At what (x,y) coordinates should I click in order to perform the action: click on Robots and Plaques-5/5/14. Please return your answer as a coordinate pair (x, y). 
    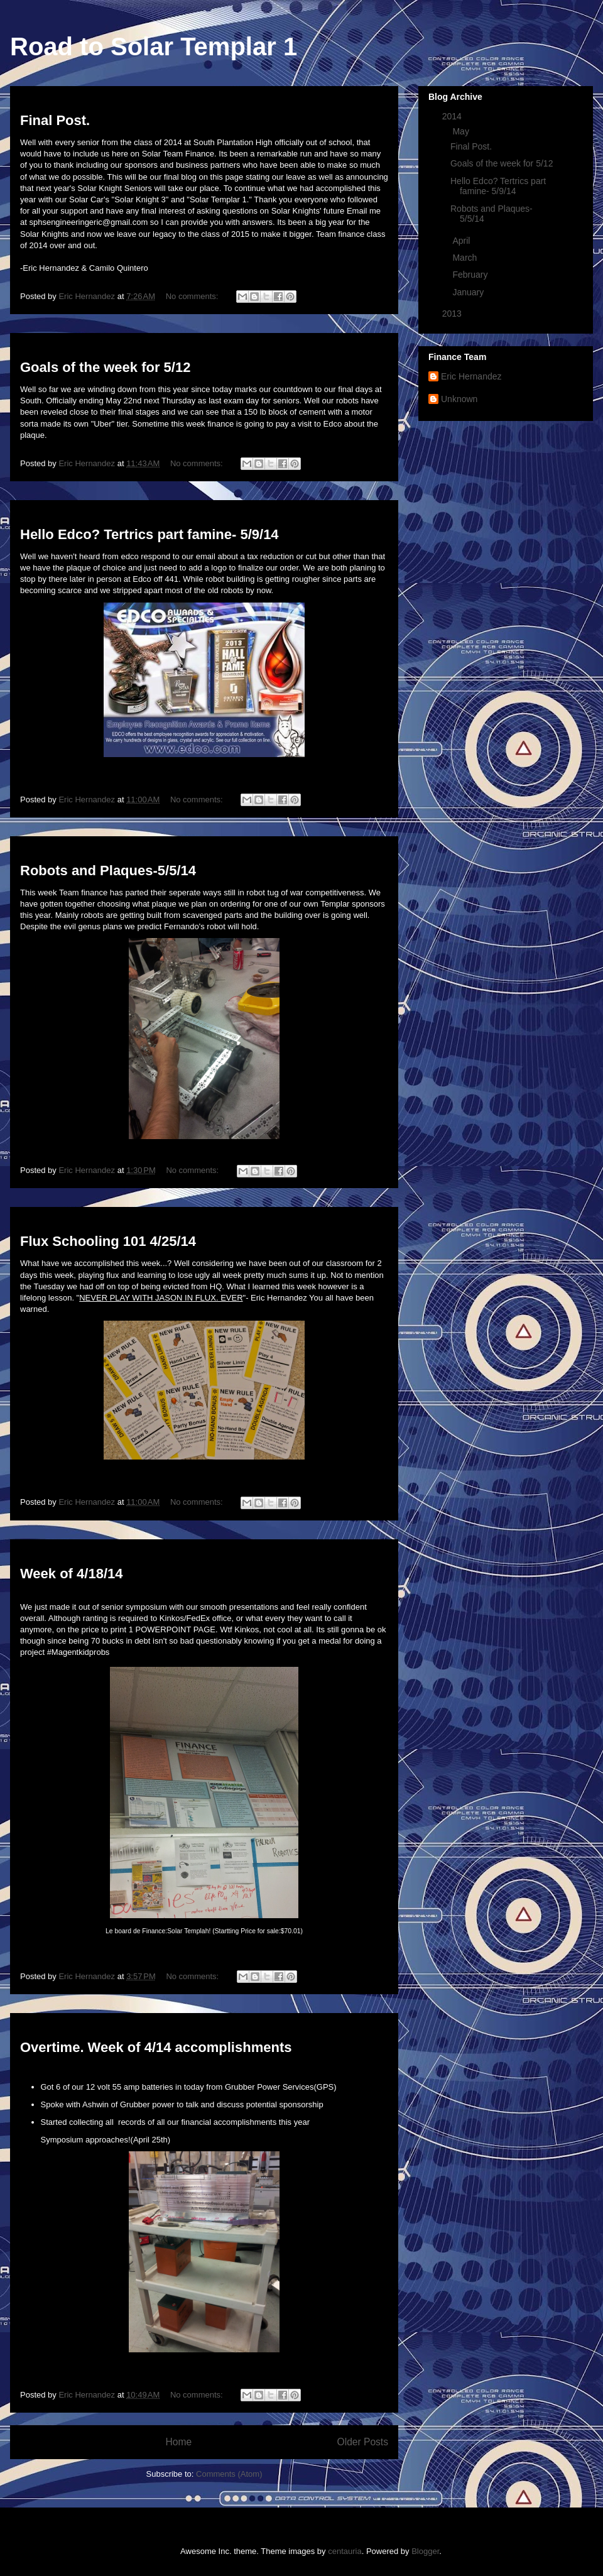
    Looking at the image, I should click on (108, 870).